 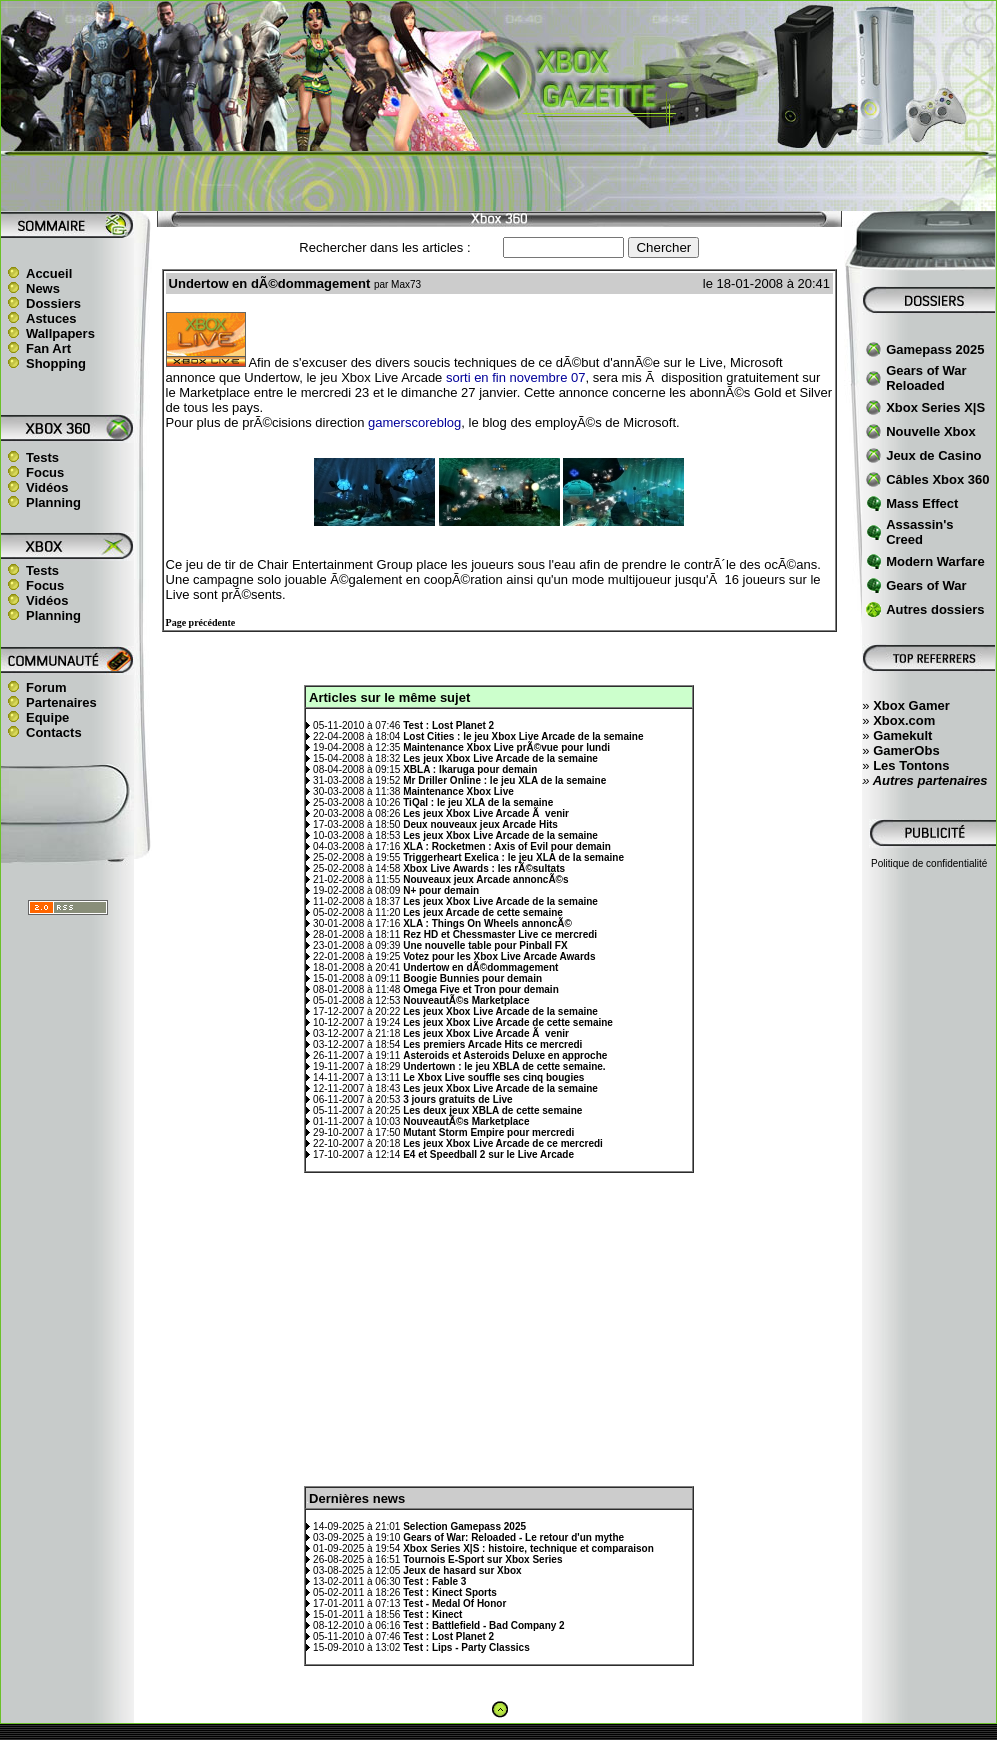 I want to click on Xbox Series X|S : histoire, technique et comparaison, so click(x=528, y=1548).